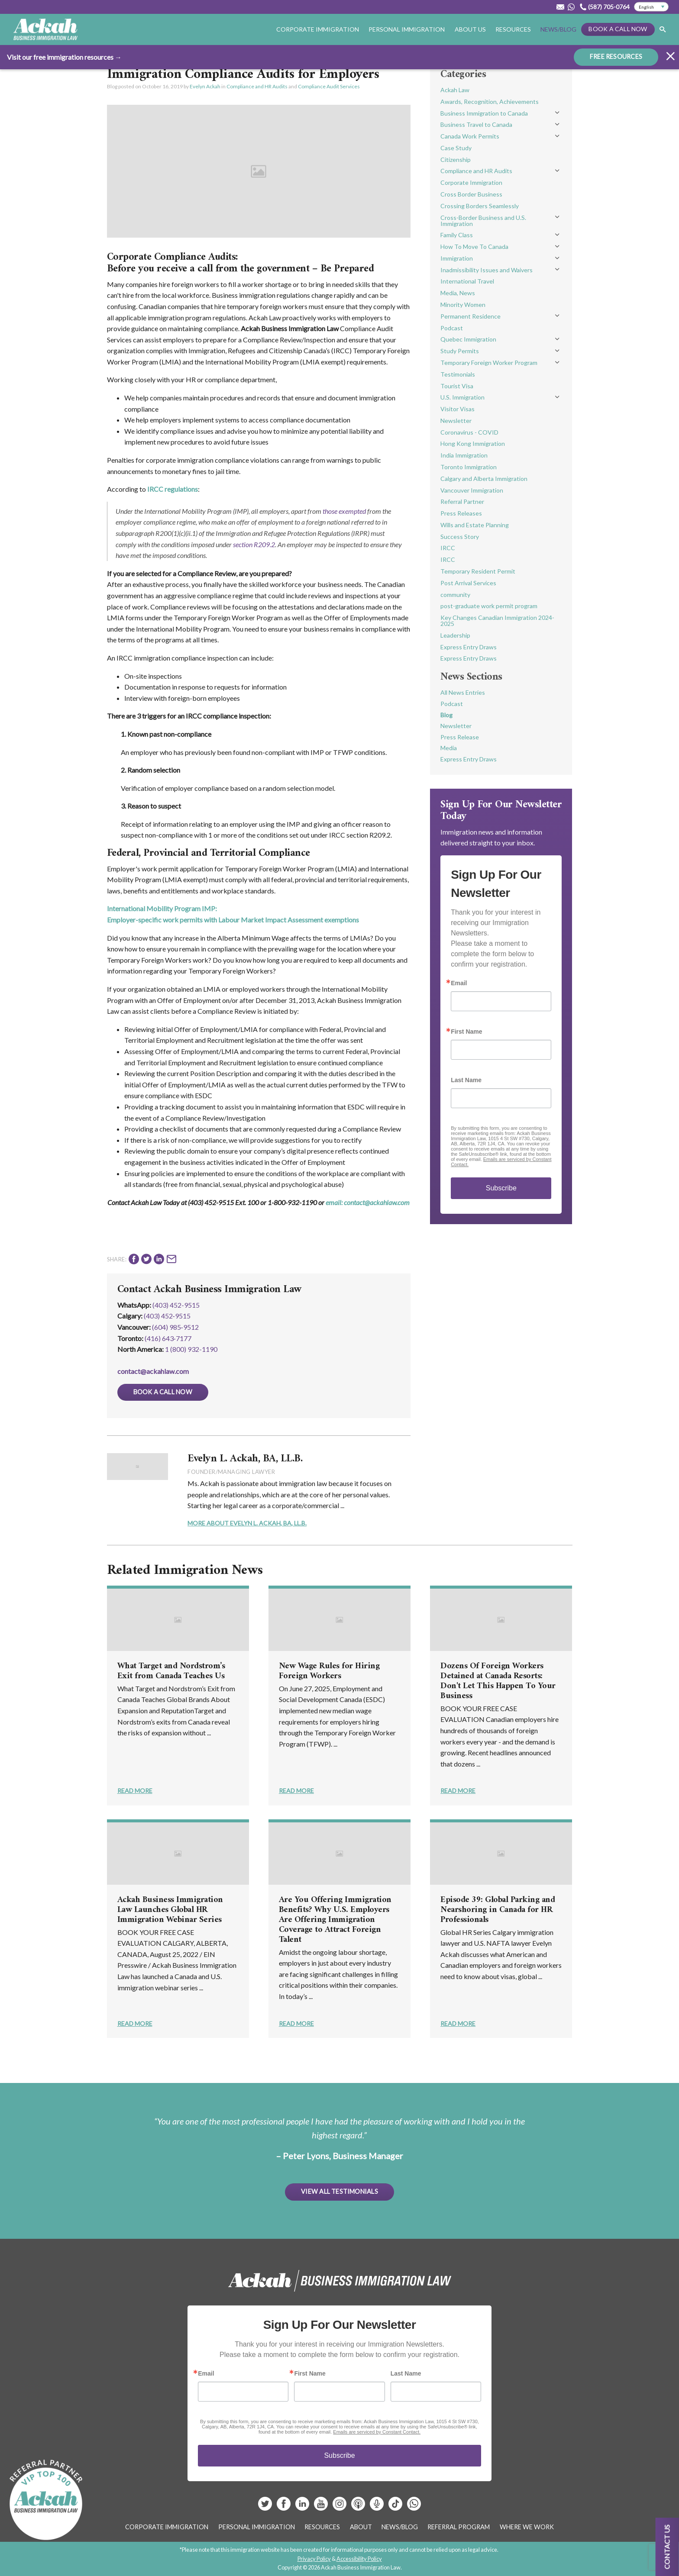 This screenshot has height=2576, width=679. I want to click on Cross Border Business, so click(471, 194).